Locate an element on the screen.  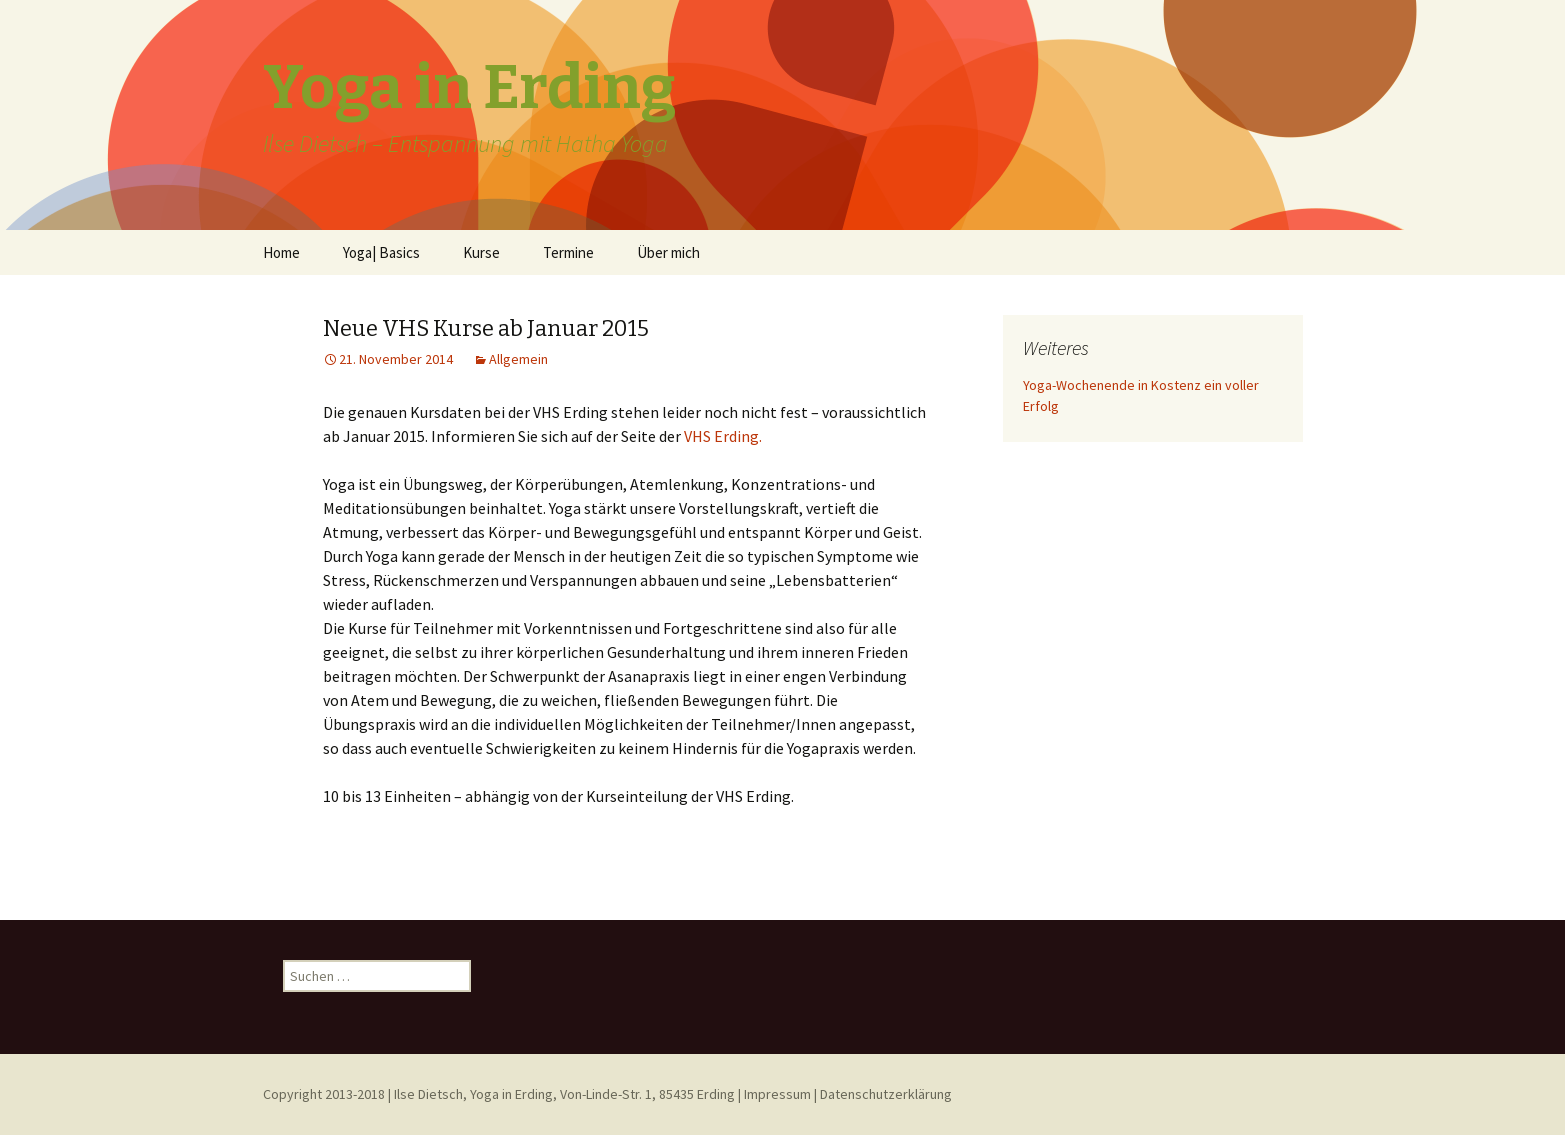
Allgemein is located at coordinates (518, 359).